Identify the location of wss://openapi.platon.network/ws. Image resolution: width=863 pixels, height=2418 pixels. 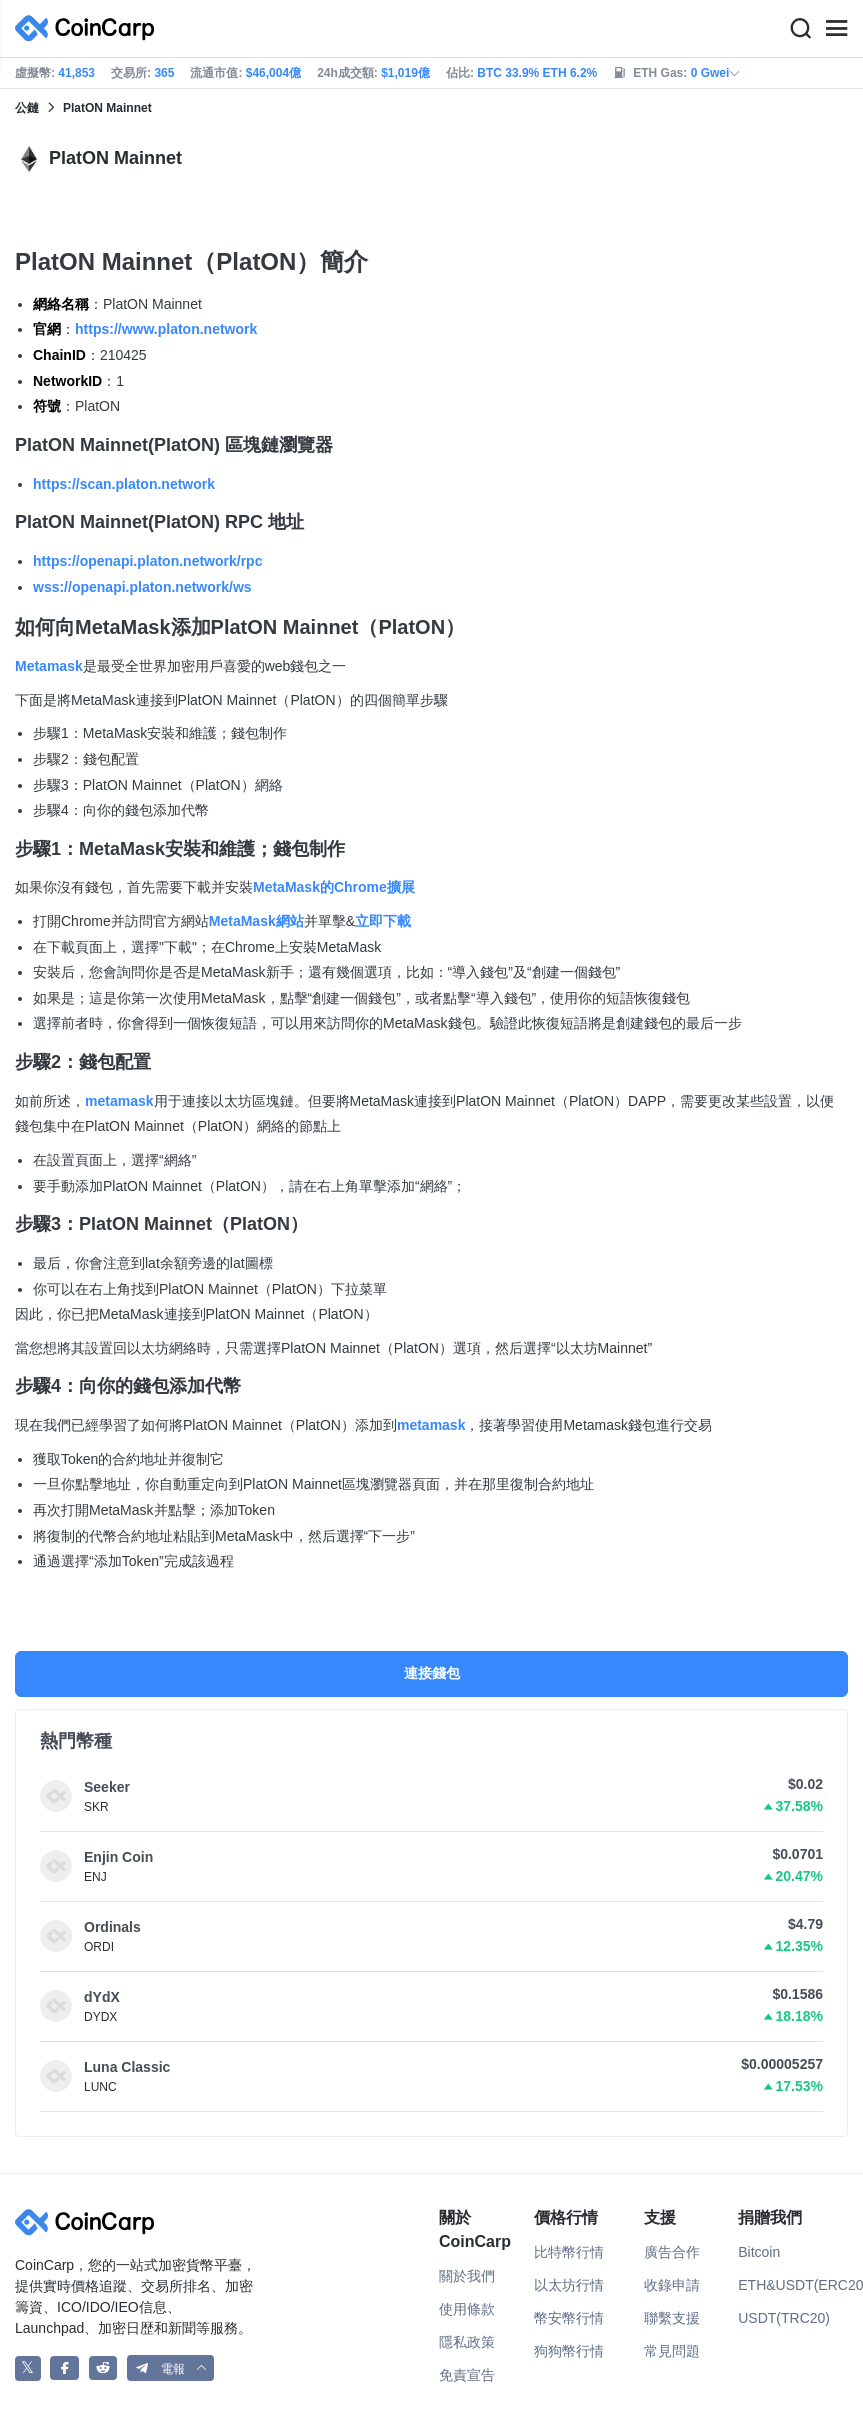
(142, 587).